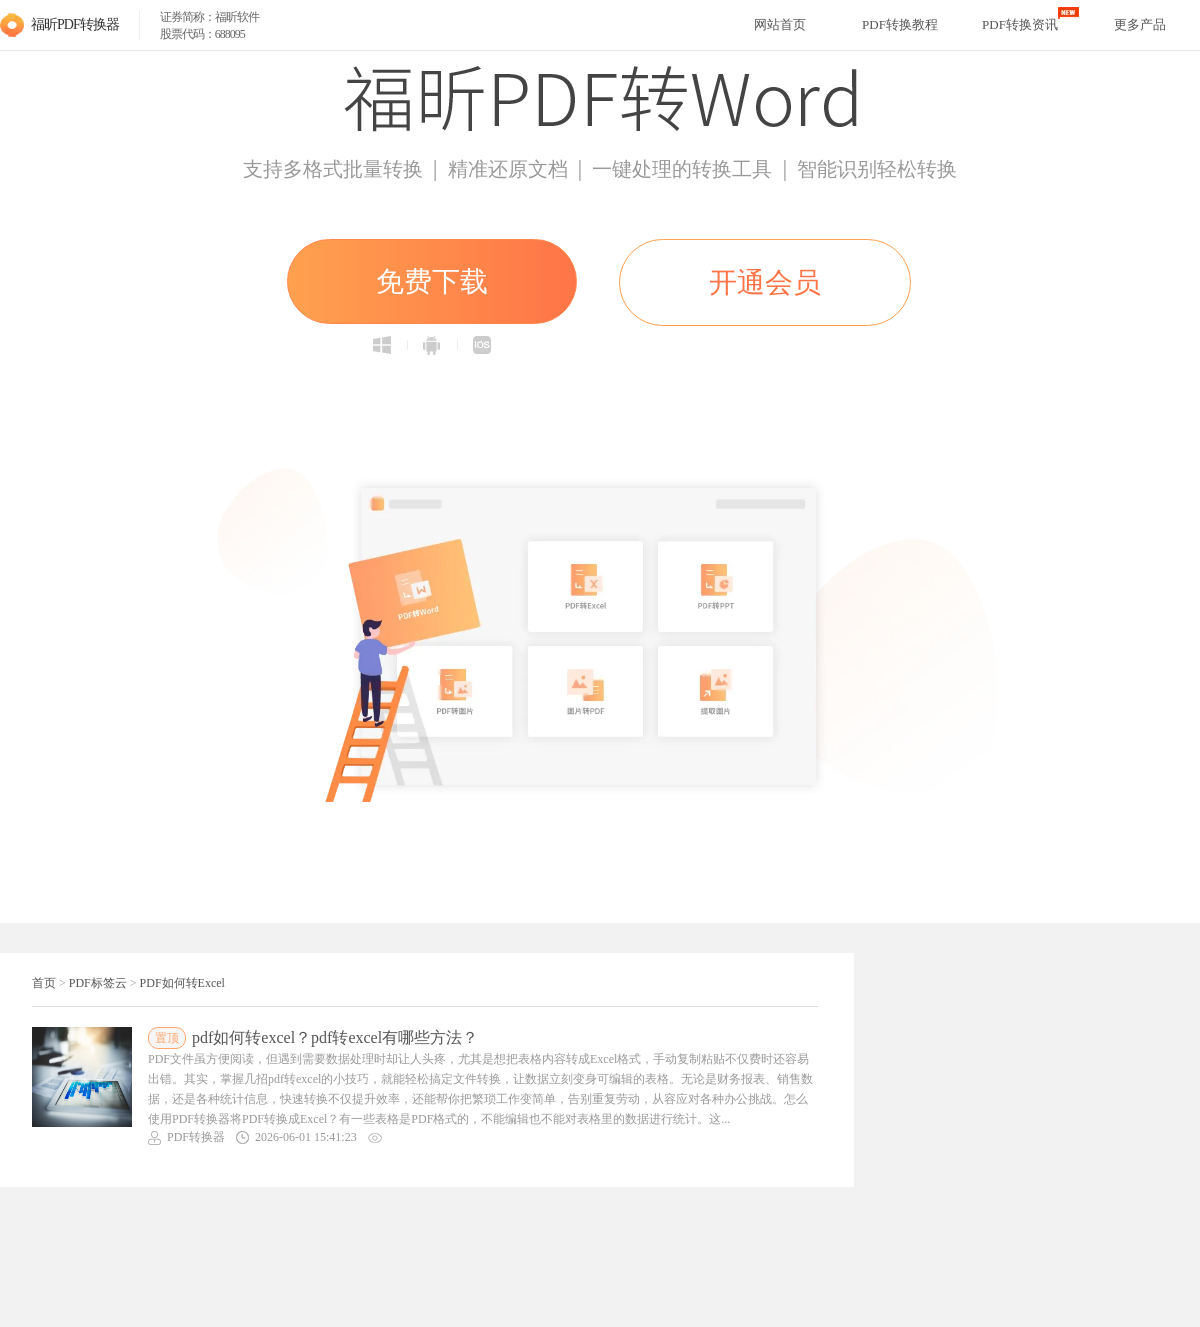 This screenshot has width=1200, height=1327. I want to click on 首页, so click(44, 983).